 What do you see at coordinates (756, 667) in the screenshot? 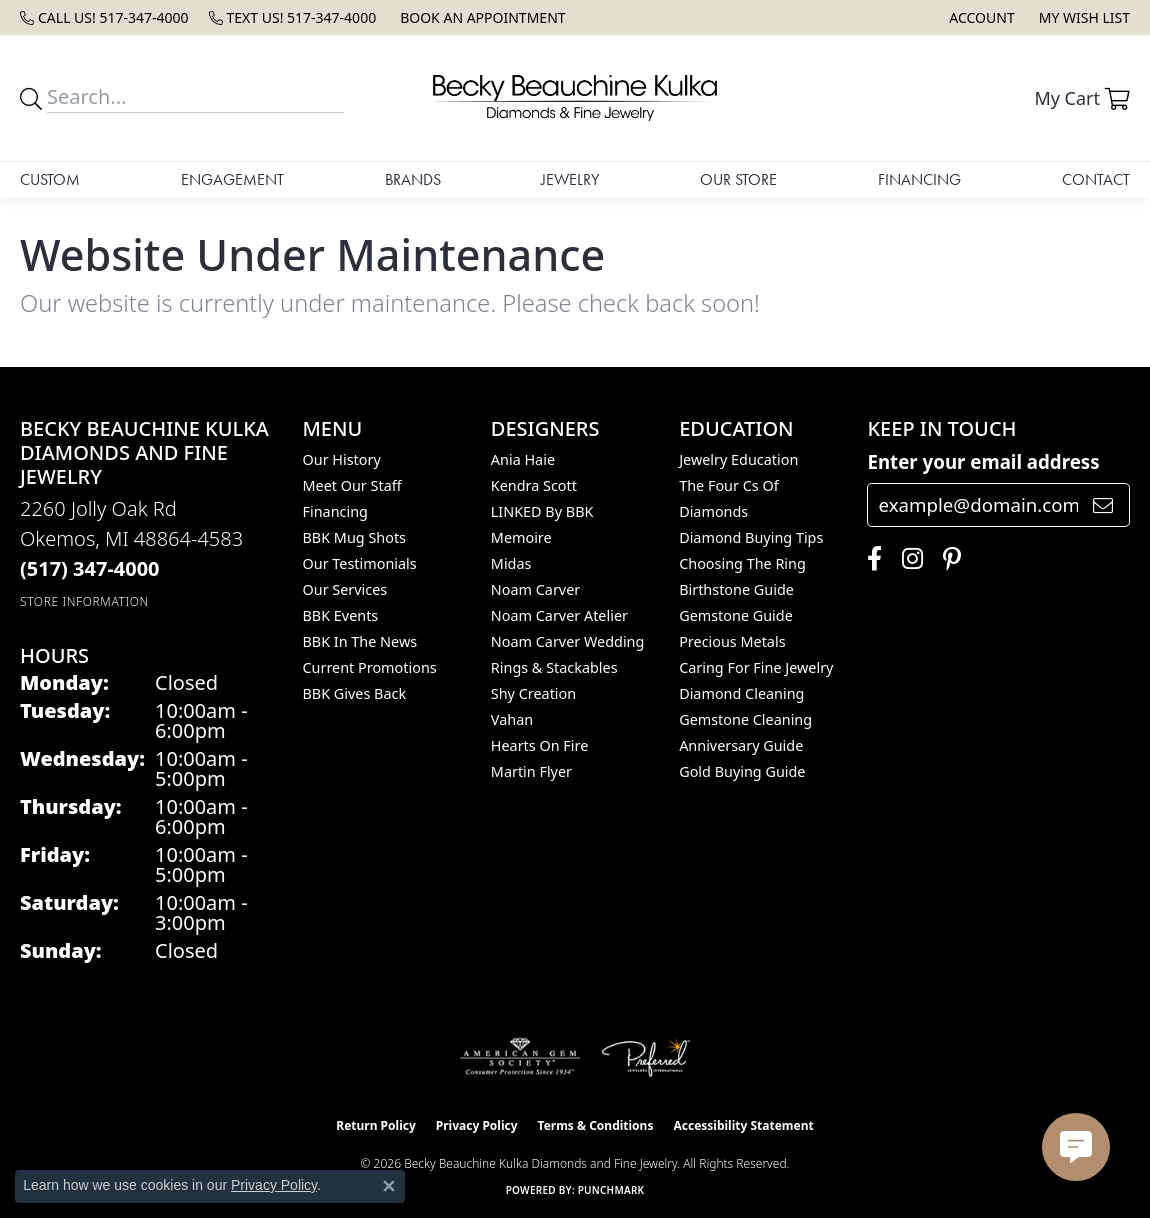
I see `Caring for Fine Jewelry [menuitem]` at bounding box center [756, 667].